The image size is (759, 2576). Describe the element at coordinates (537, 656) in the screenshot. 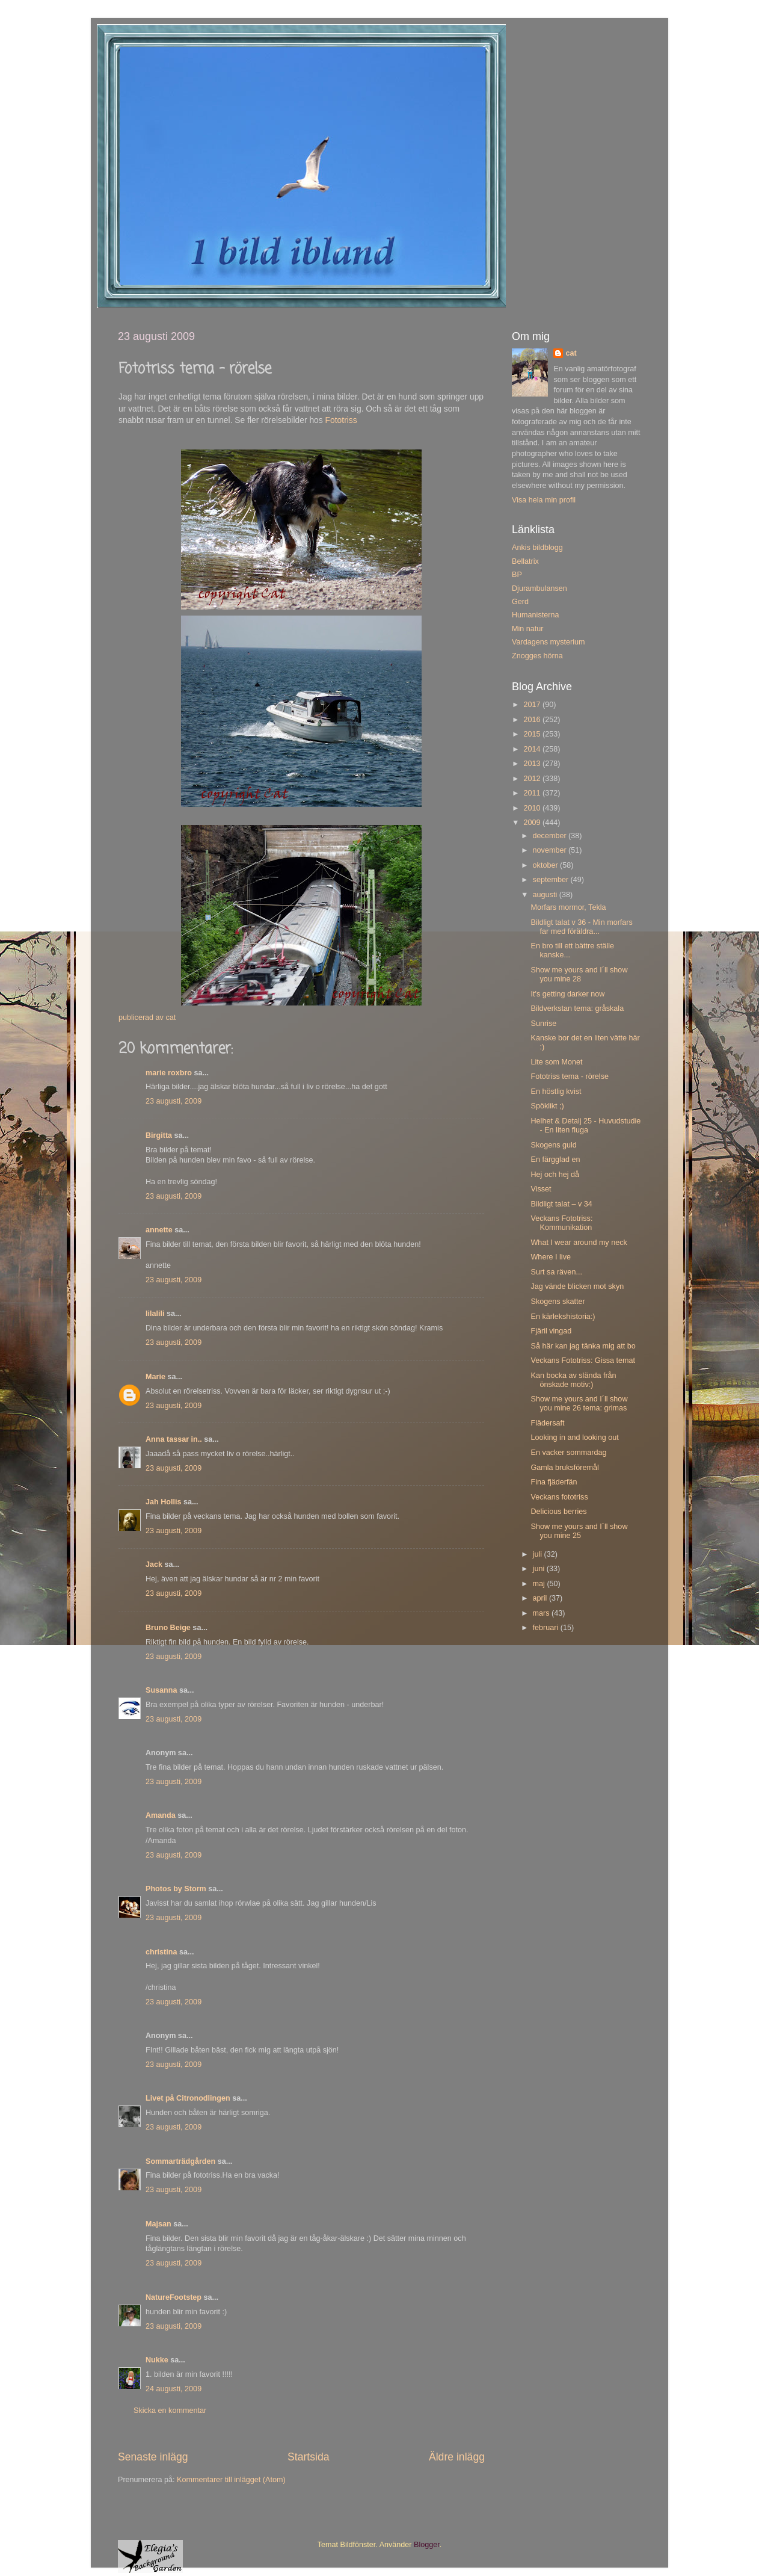

I see `Znogges hörna` at that location.